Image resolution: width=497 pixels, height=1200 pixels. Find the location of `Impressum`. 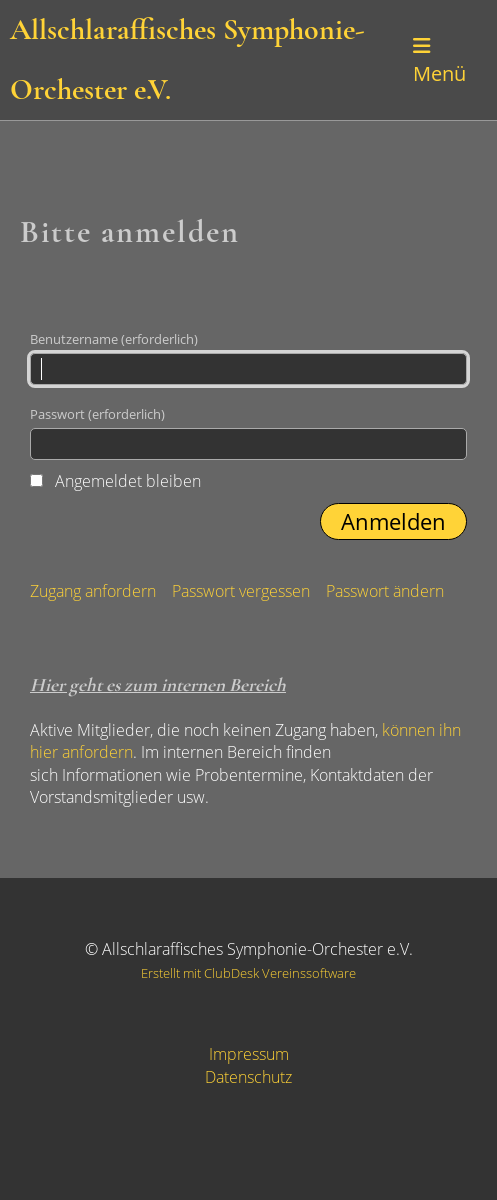

Impressum is located at coordinates (249, 1054).